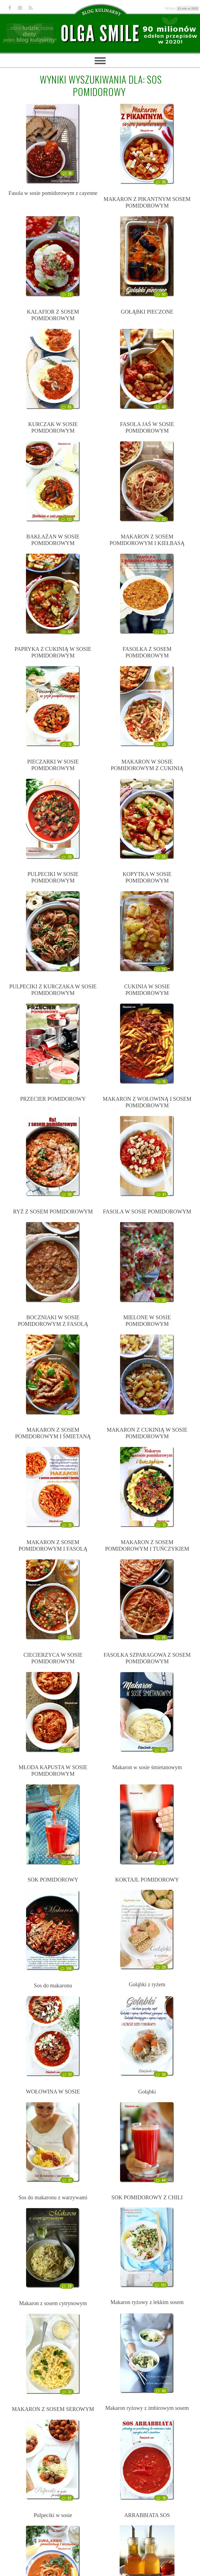 The image size is (200, 2576). I want to click on 116, so click(160, 631).